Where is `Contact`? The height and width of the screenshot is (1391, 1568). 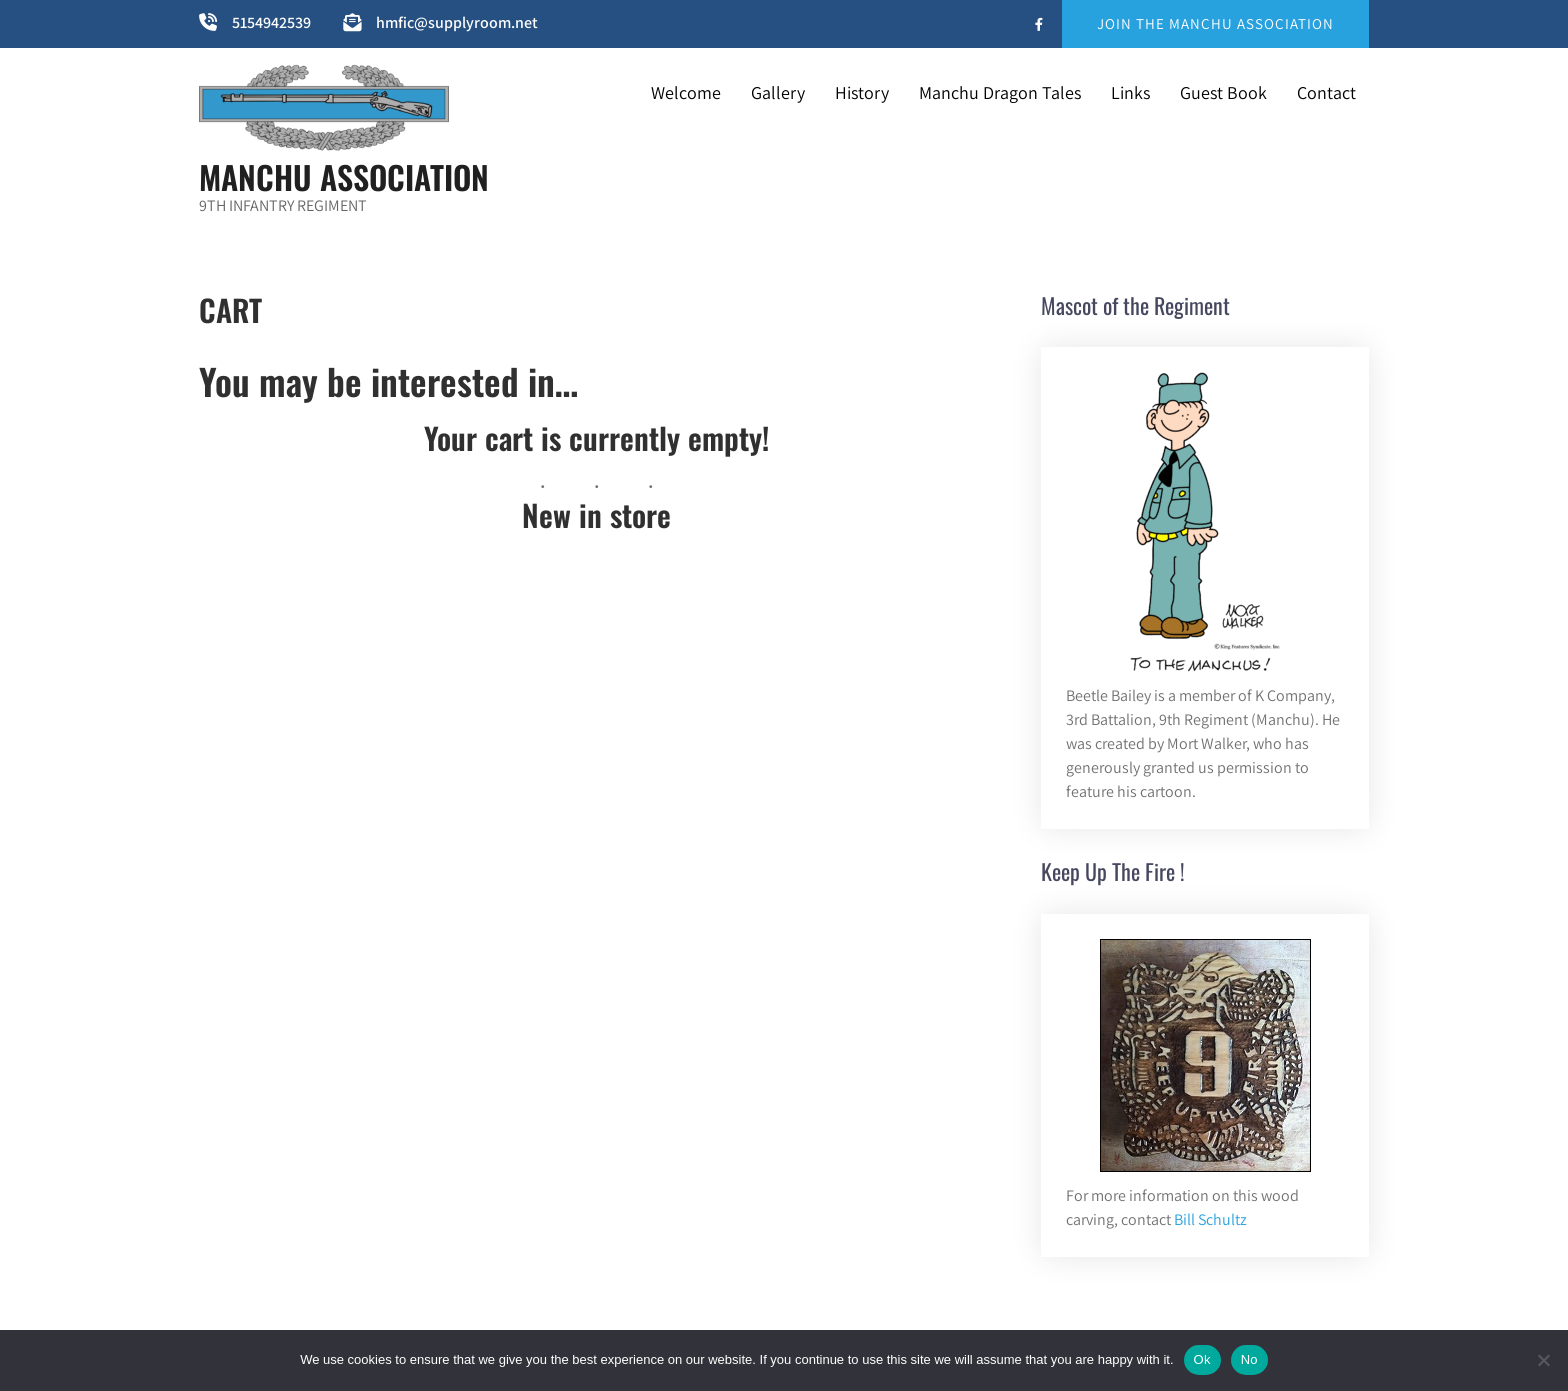
Contact is located at coordinates (1326, 92).